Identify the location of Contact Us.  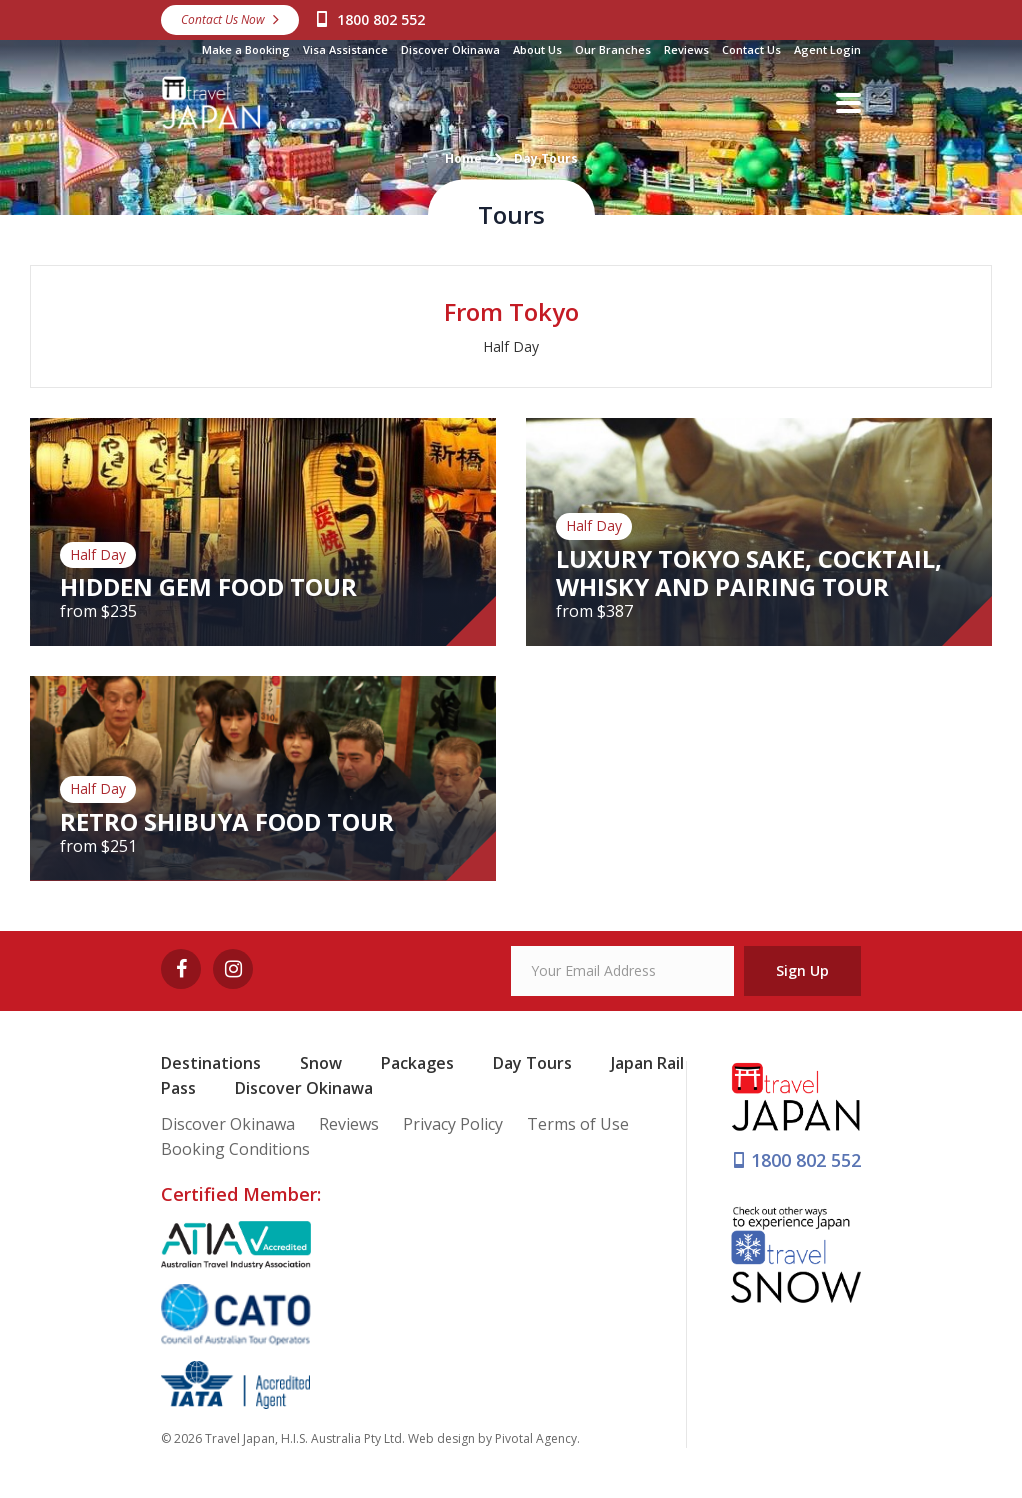
(751, 49).